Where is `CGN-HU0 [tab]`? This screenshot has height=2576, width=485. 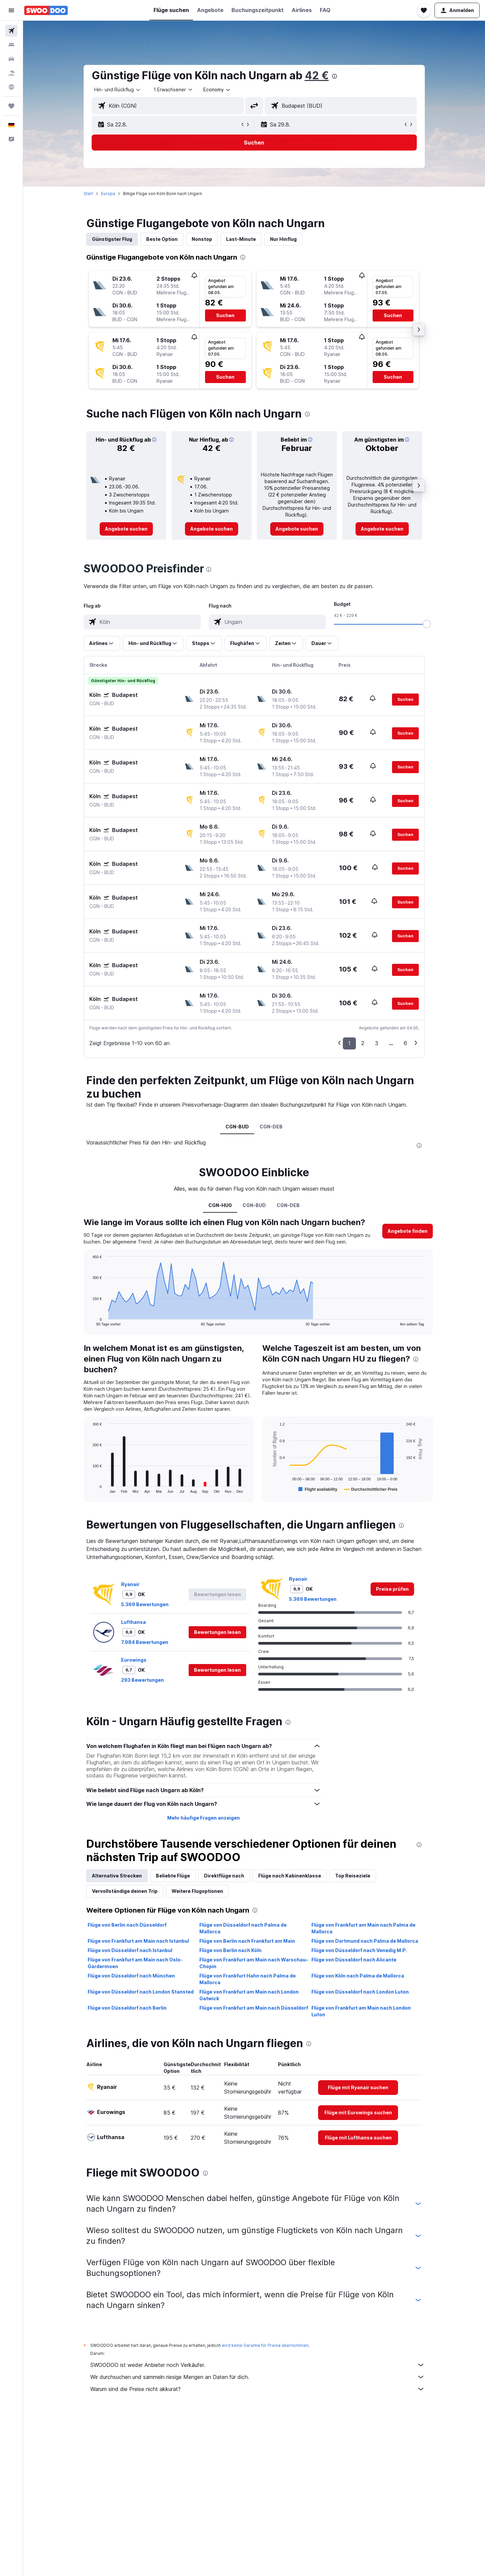
CGN-HU0 [tab] is located at coordinates (220, 1205).